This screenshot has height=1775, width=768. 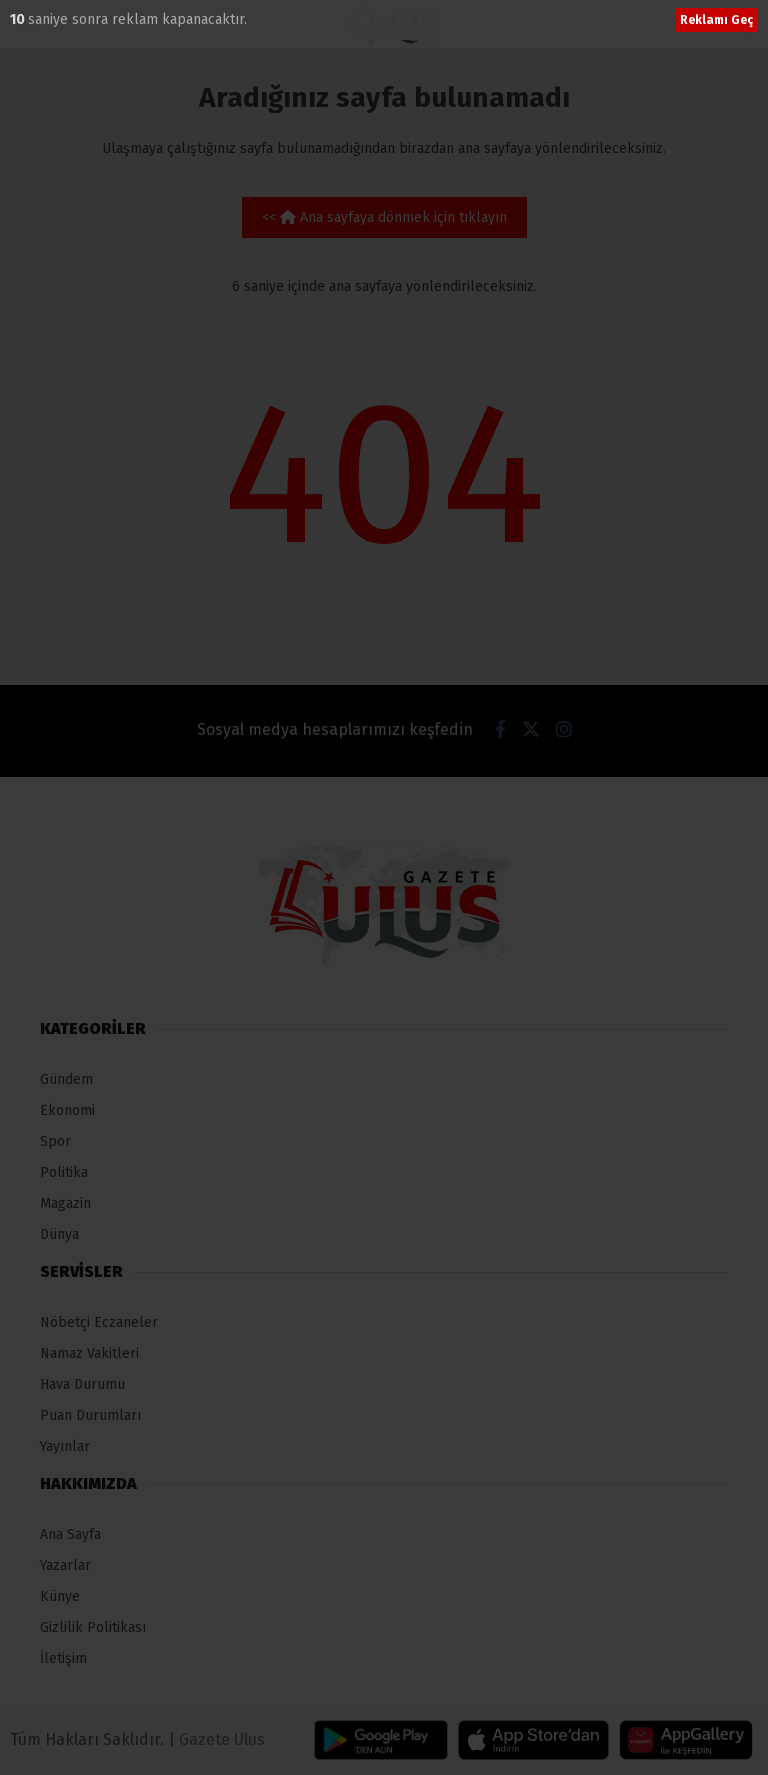 What do you see at coordinates (19, 19) in the screenshot?
I see `10` at bounding box center [19, 19].